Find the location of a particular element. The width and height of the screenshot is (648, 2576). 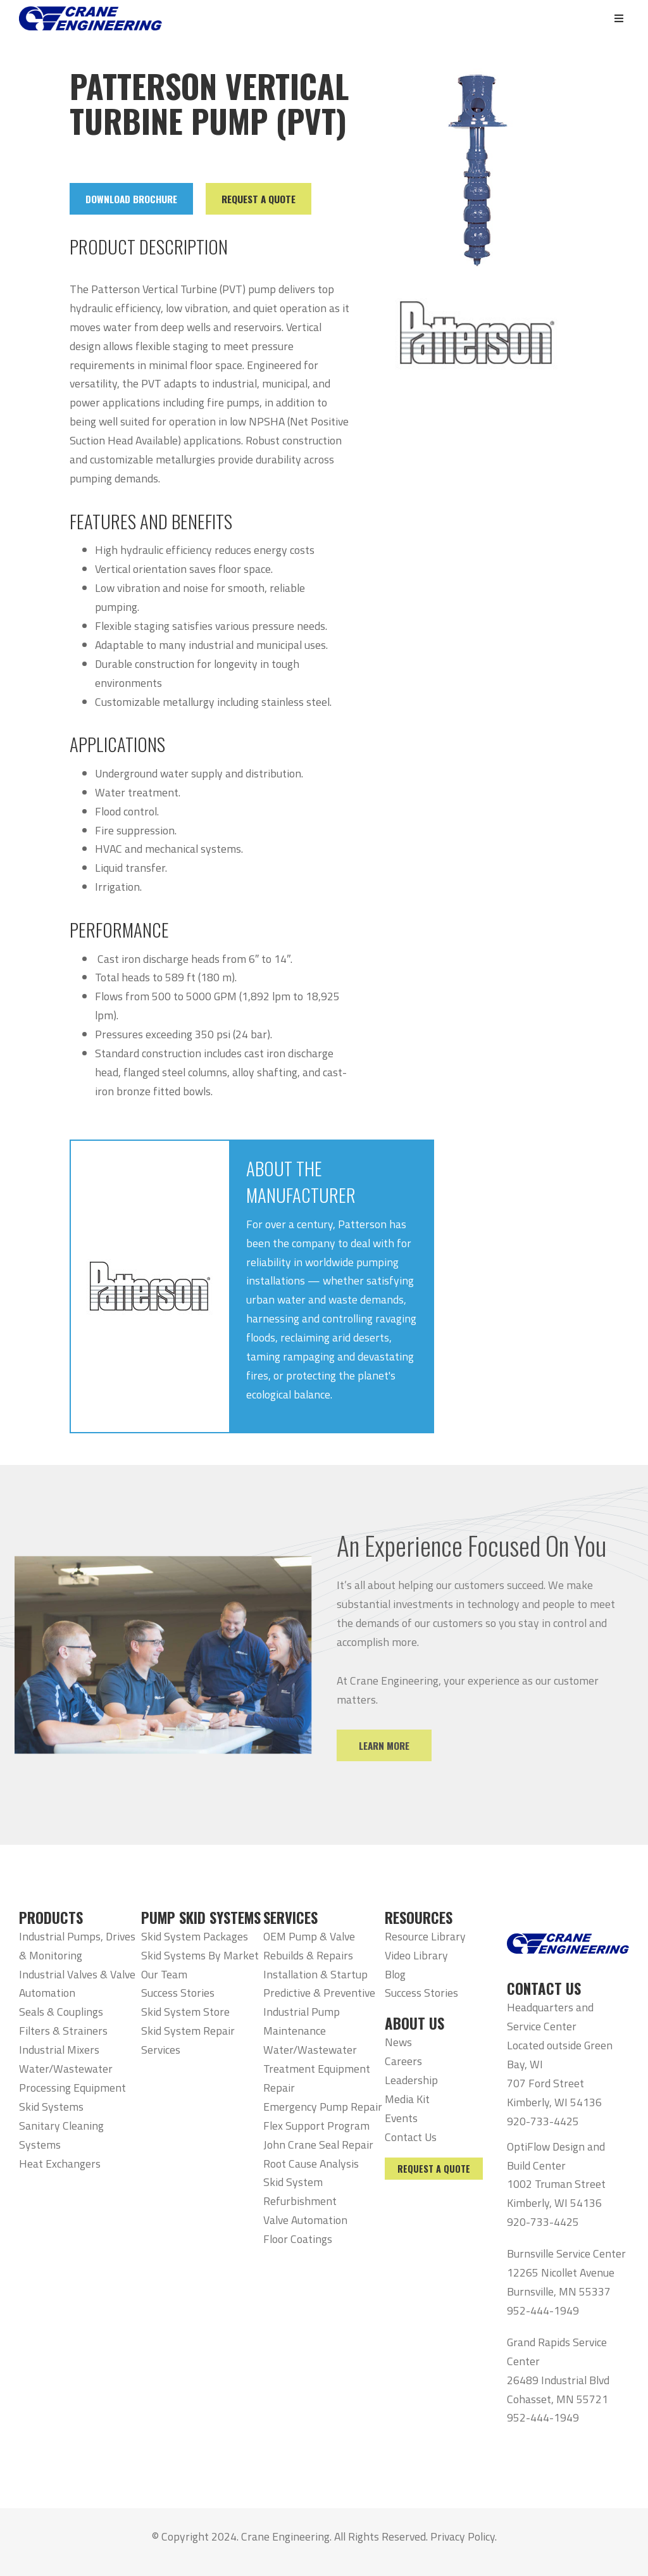

Skid System Store is located at coordinates (185, 2011).